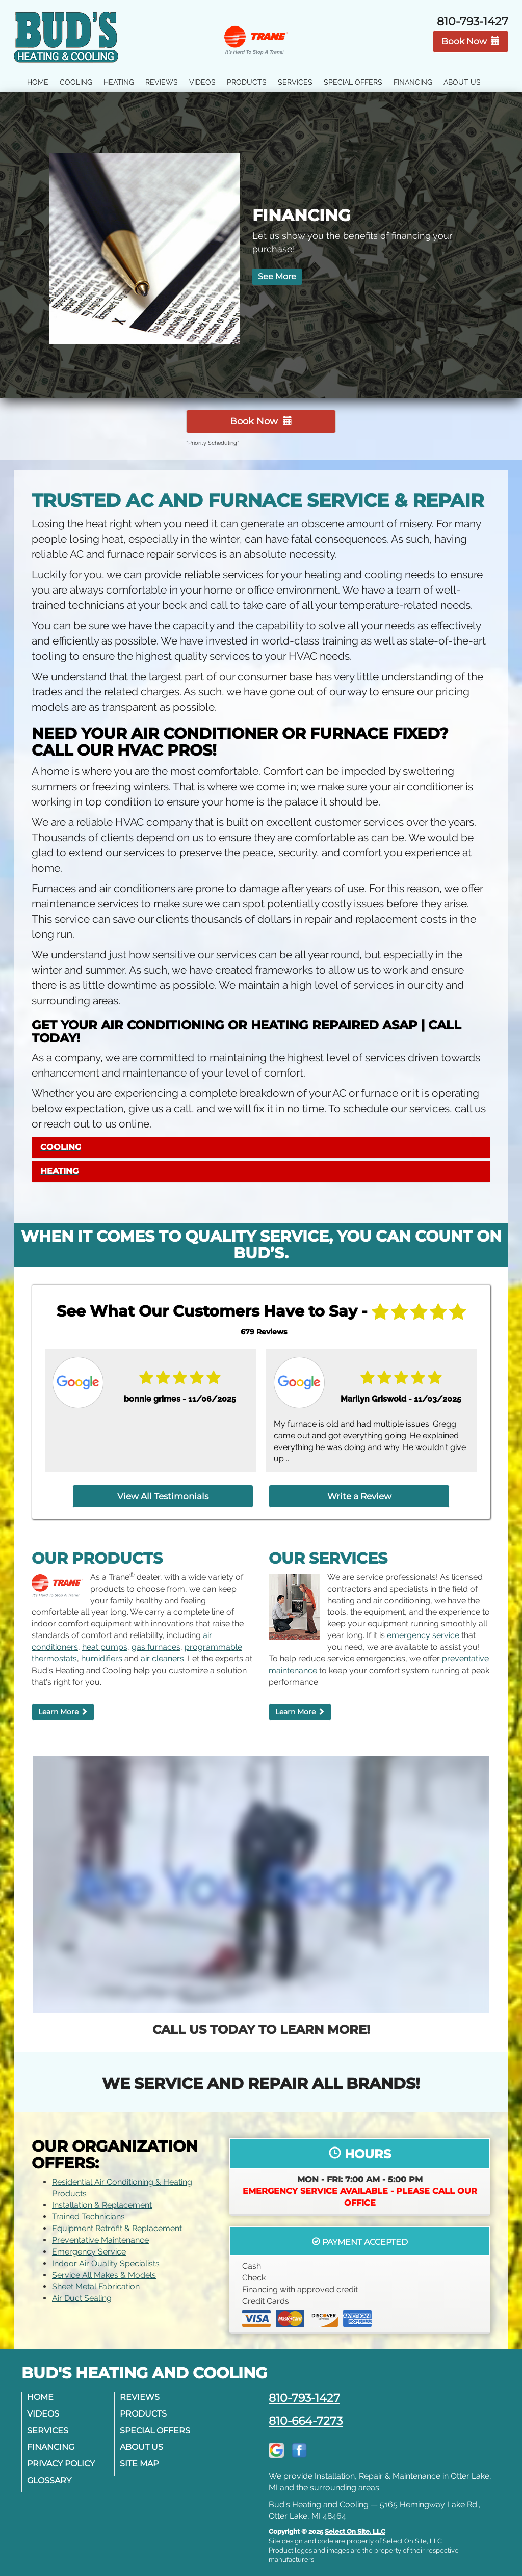 The width and height of the screenshot is (522, 2576). Describe the element at coordinates (333, 1490) in the screenshot. I see `Write a Review` at that location.